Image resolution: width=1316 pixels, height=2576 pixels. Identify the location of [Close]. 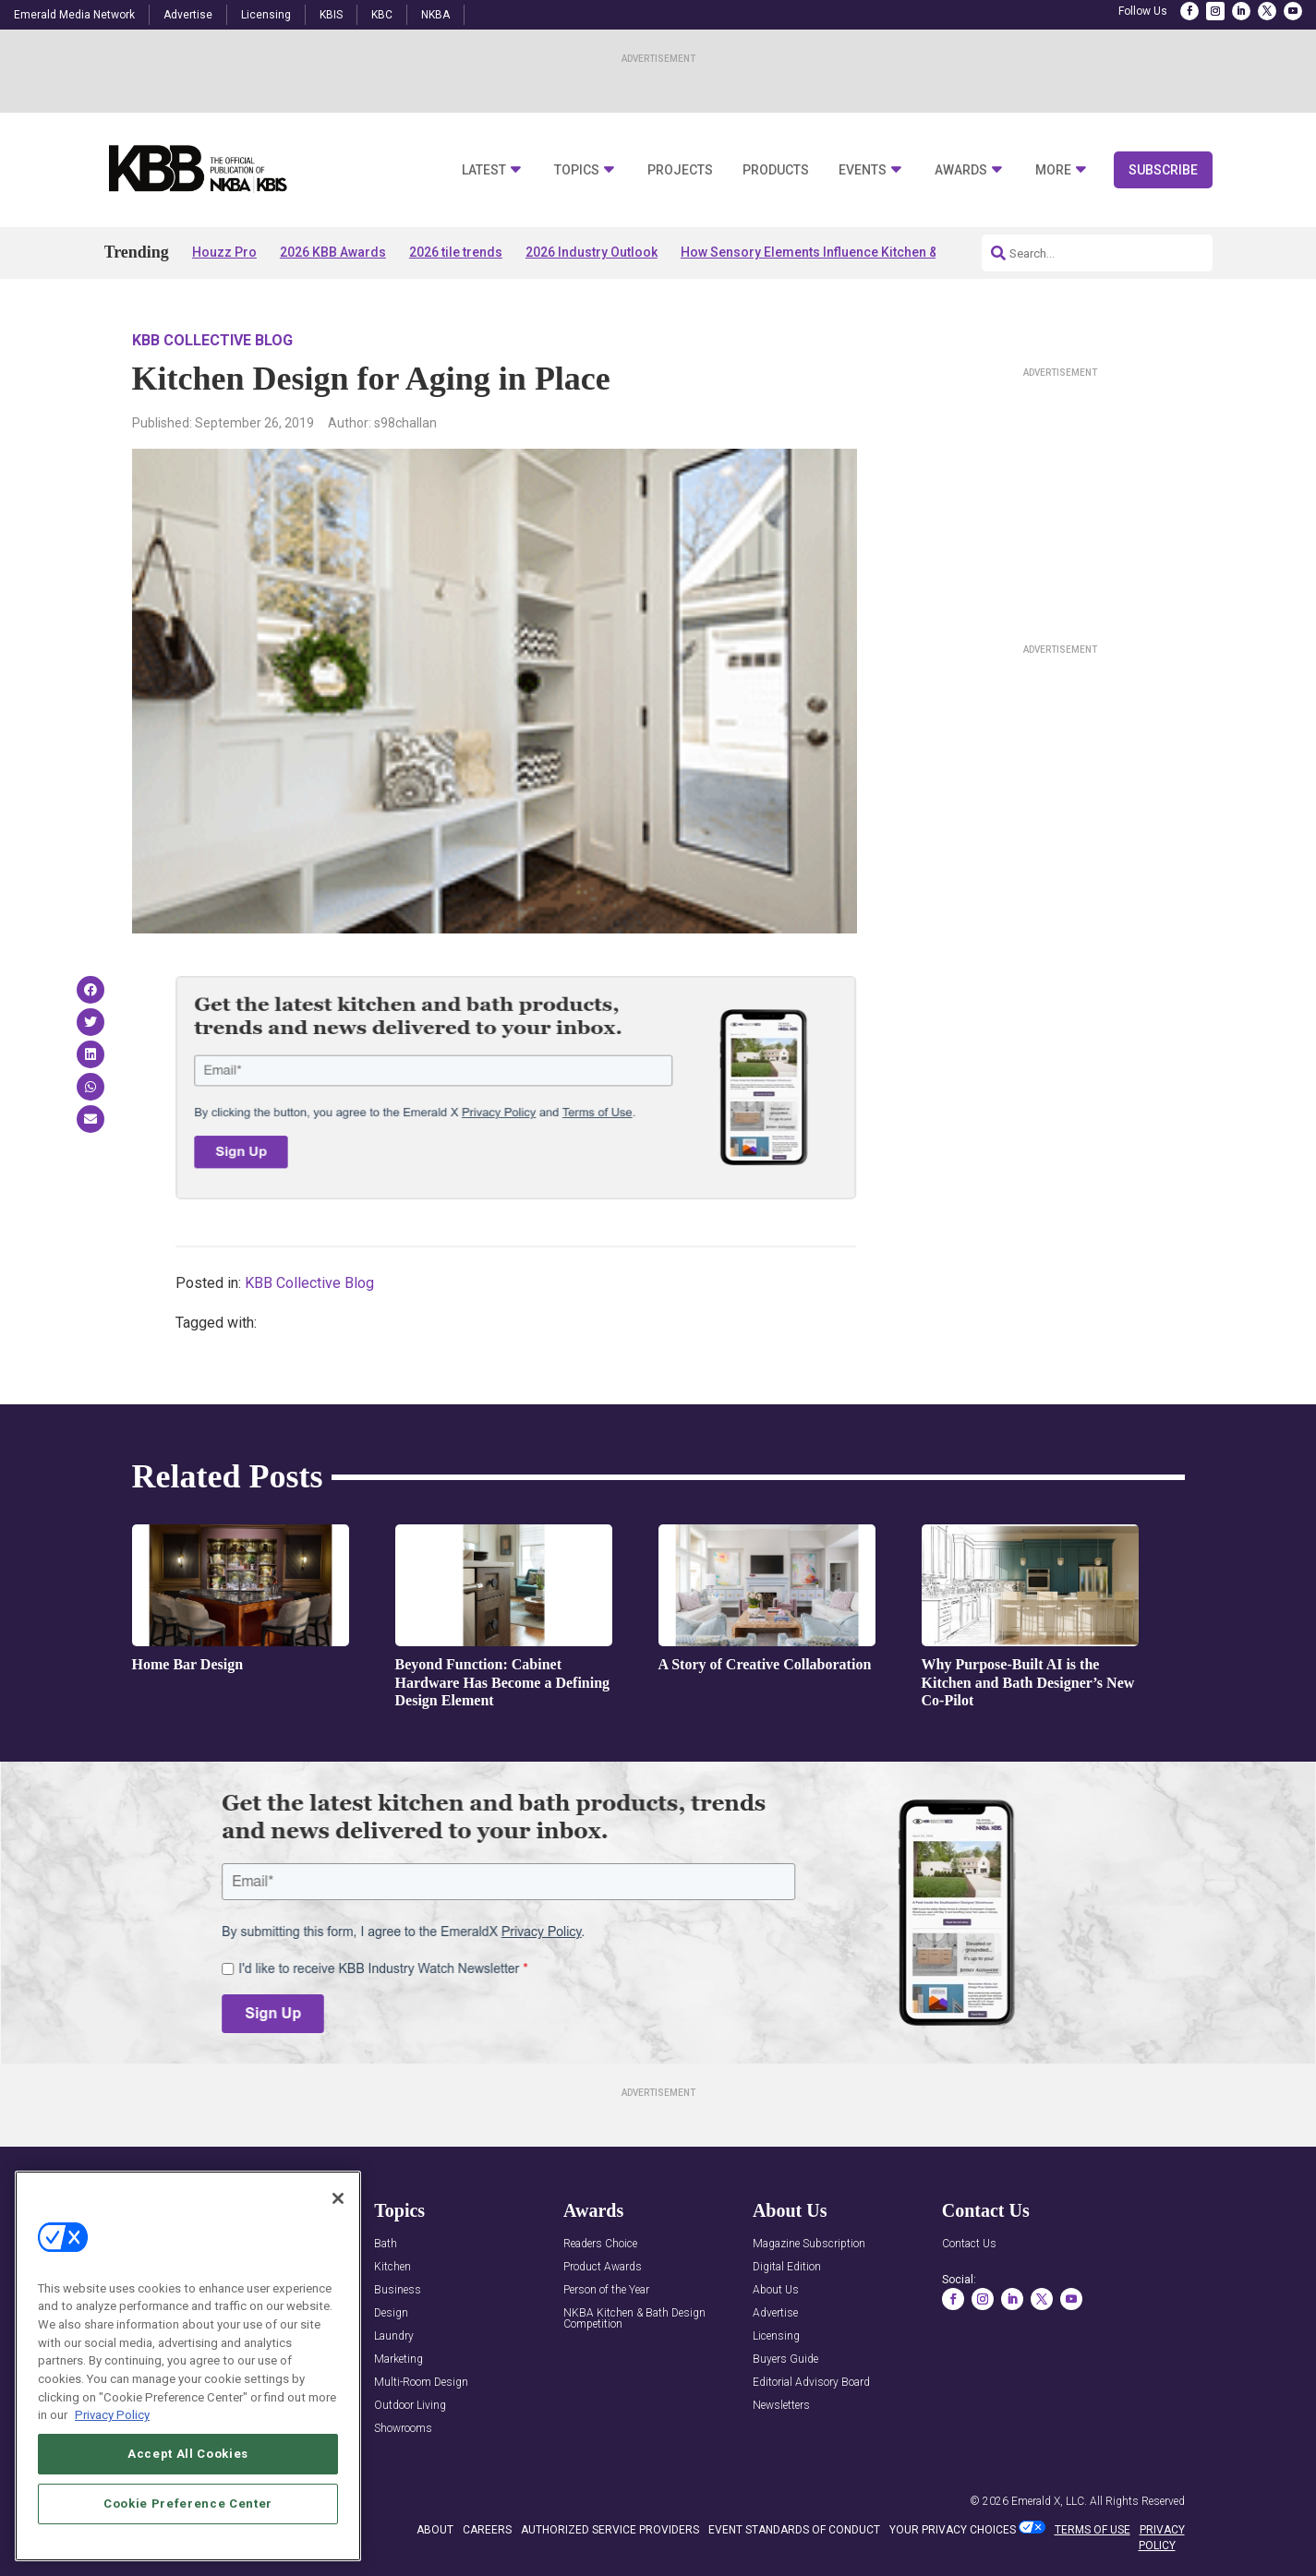
(338, 2225).